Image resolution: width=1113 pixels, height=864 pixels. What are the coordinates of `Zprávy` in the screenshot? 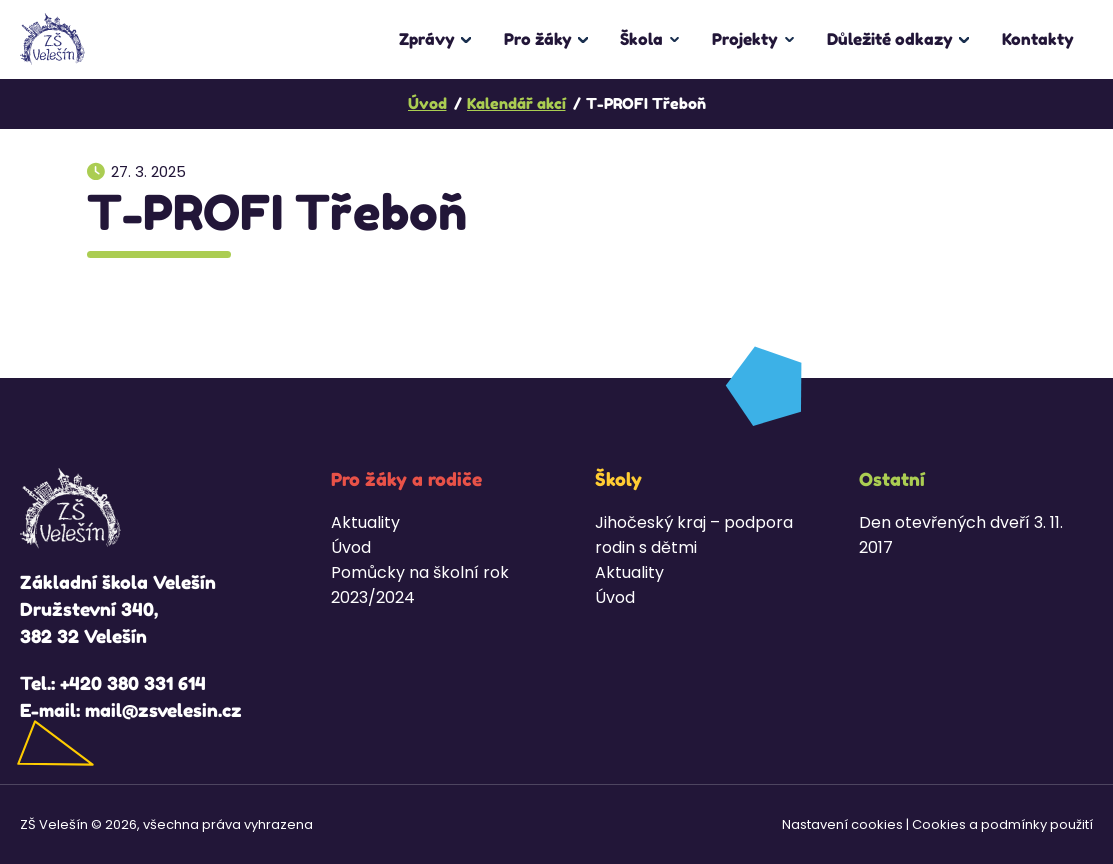 It's located at (427, 39).